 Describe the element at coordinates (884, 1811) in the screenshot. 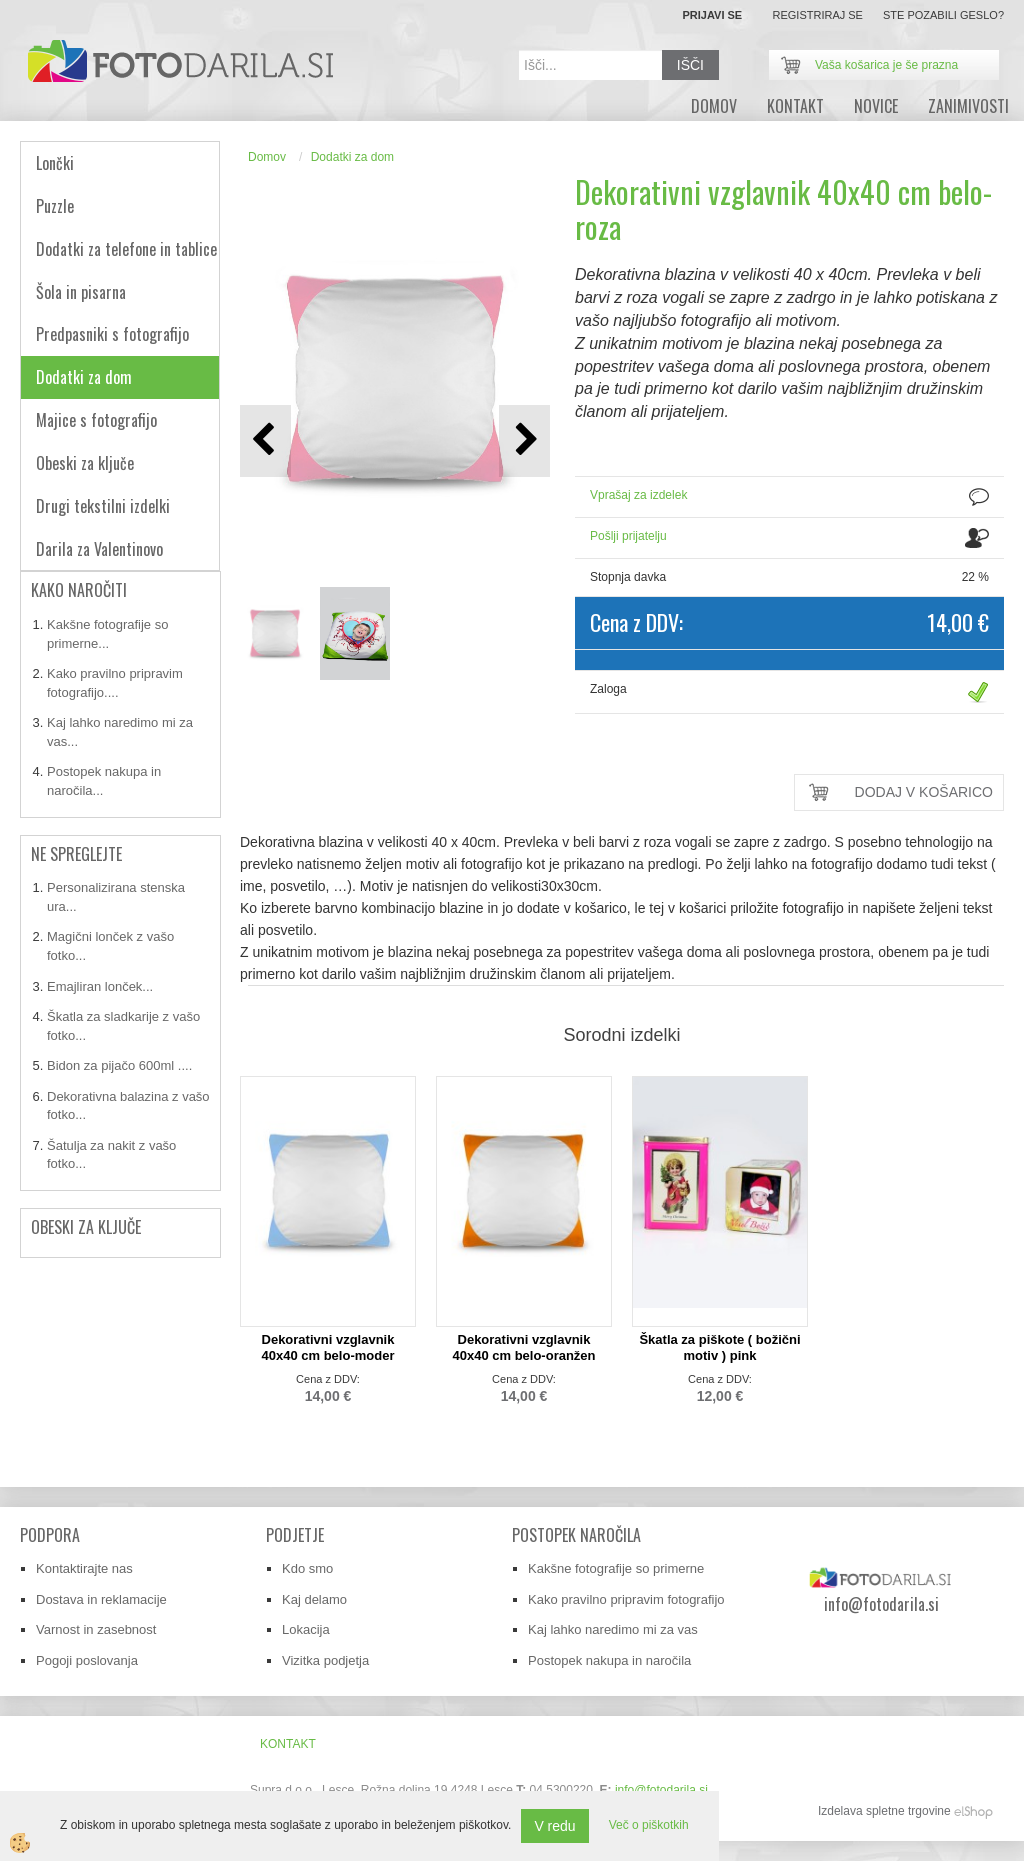

I see `Izdelava spletne trgovine` at that location.